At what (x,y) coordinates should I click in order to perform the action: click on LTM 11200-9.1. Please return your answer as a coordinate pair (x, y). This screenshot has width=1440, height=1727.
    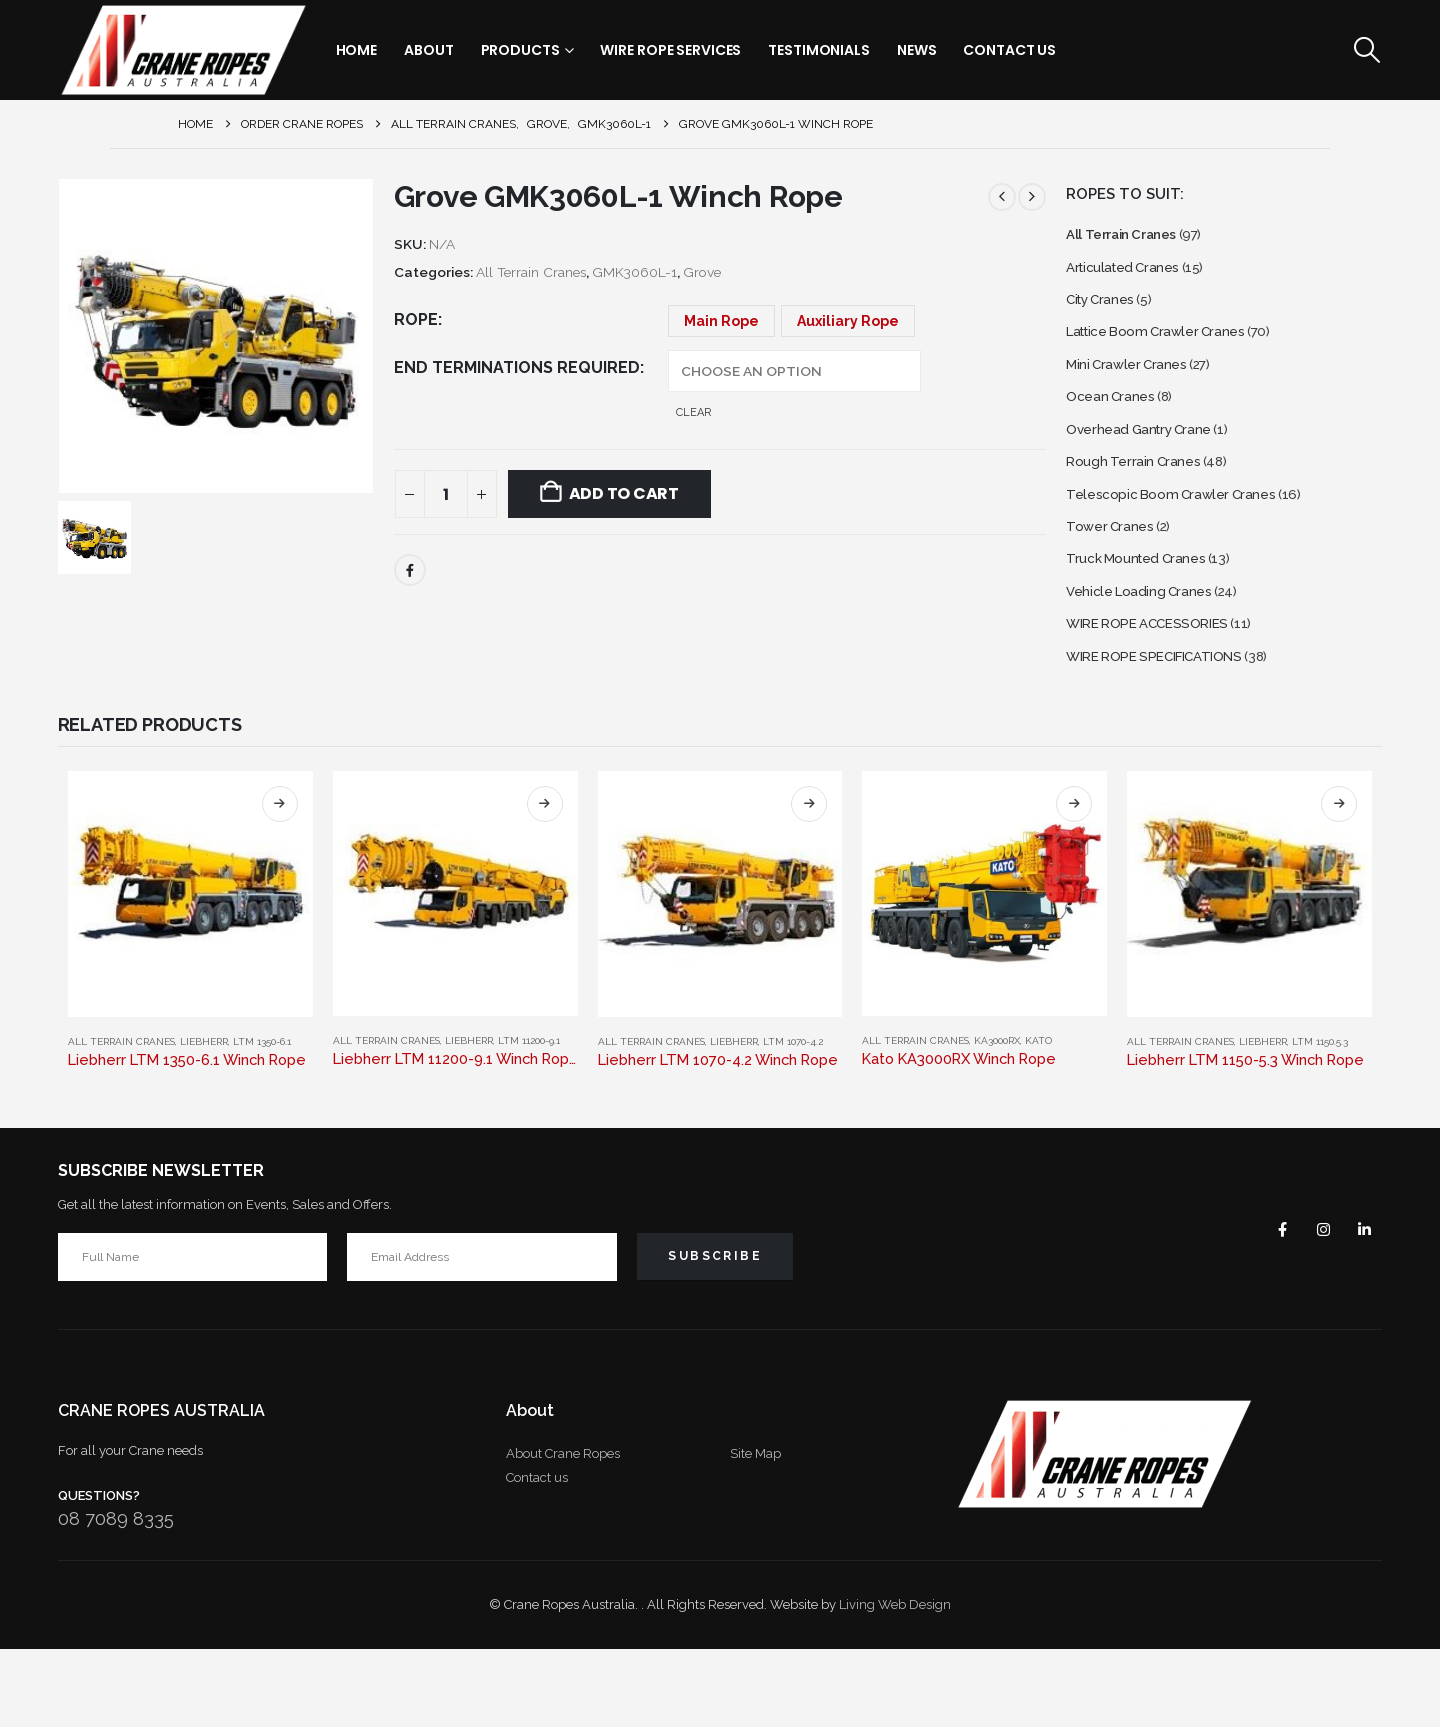
    Looking at the image, I should click on (529, 1118).